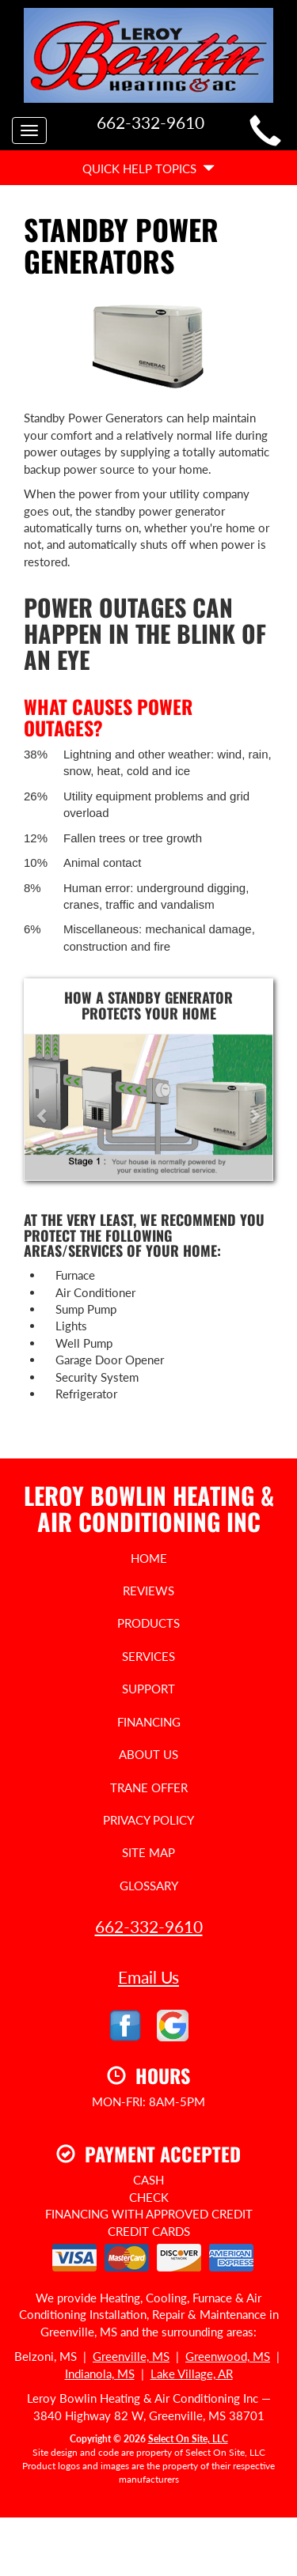  Describe the element at coordinates (148, 1623) in the screenshot. I see `Products` at that location.